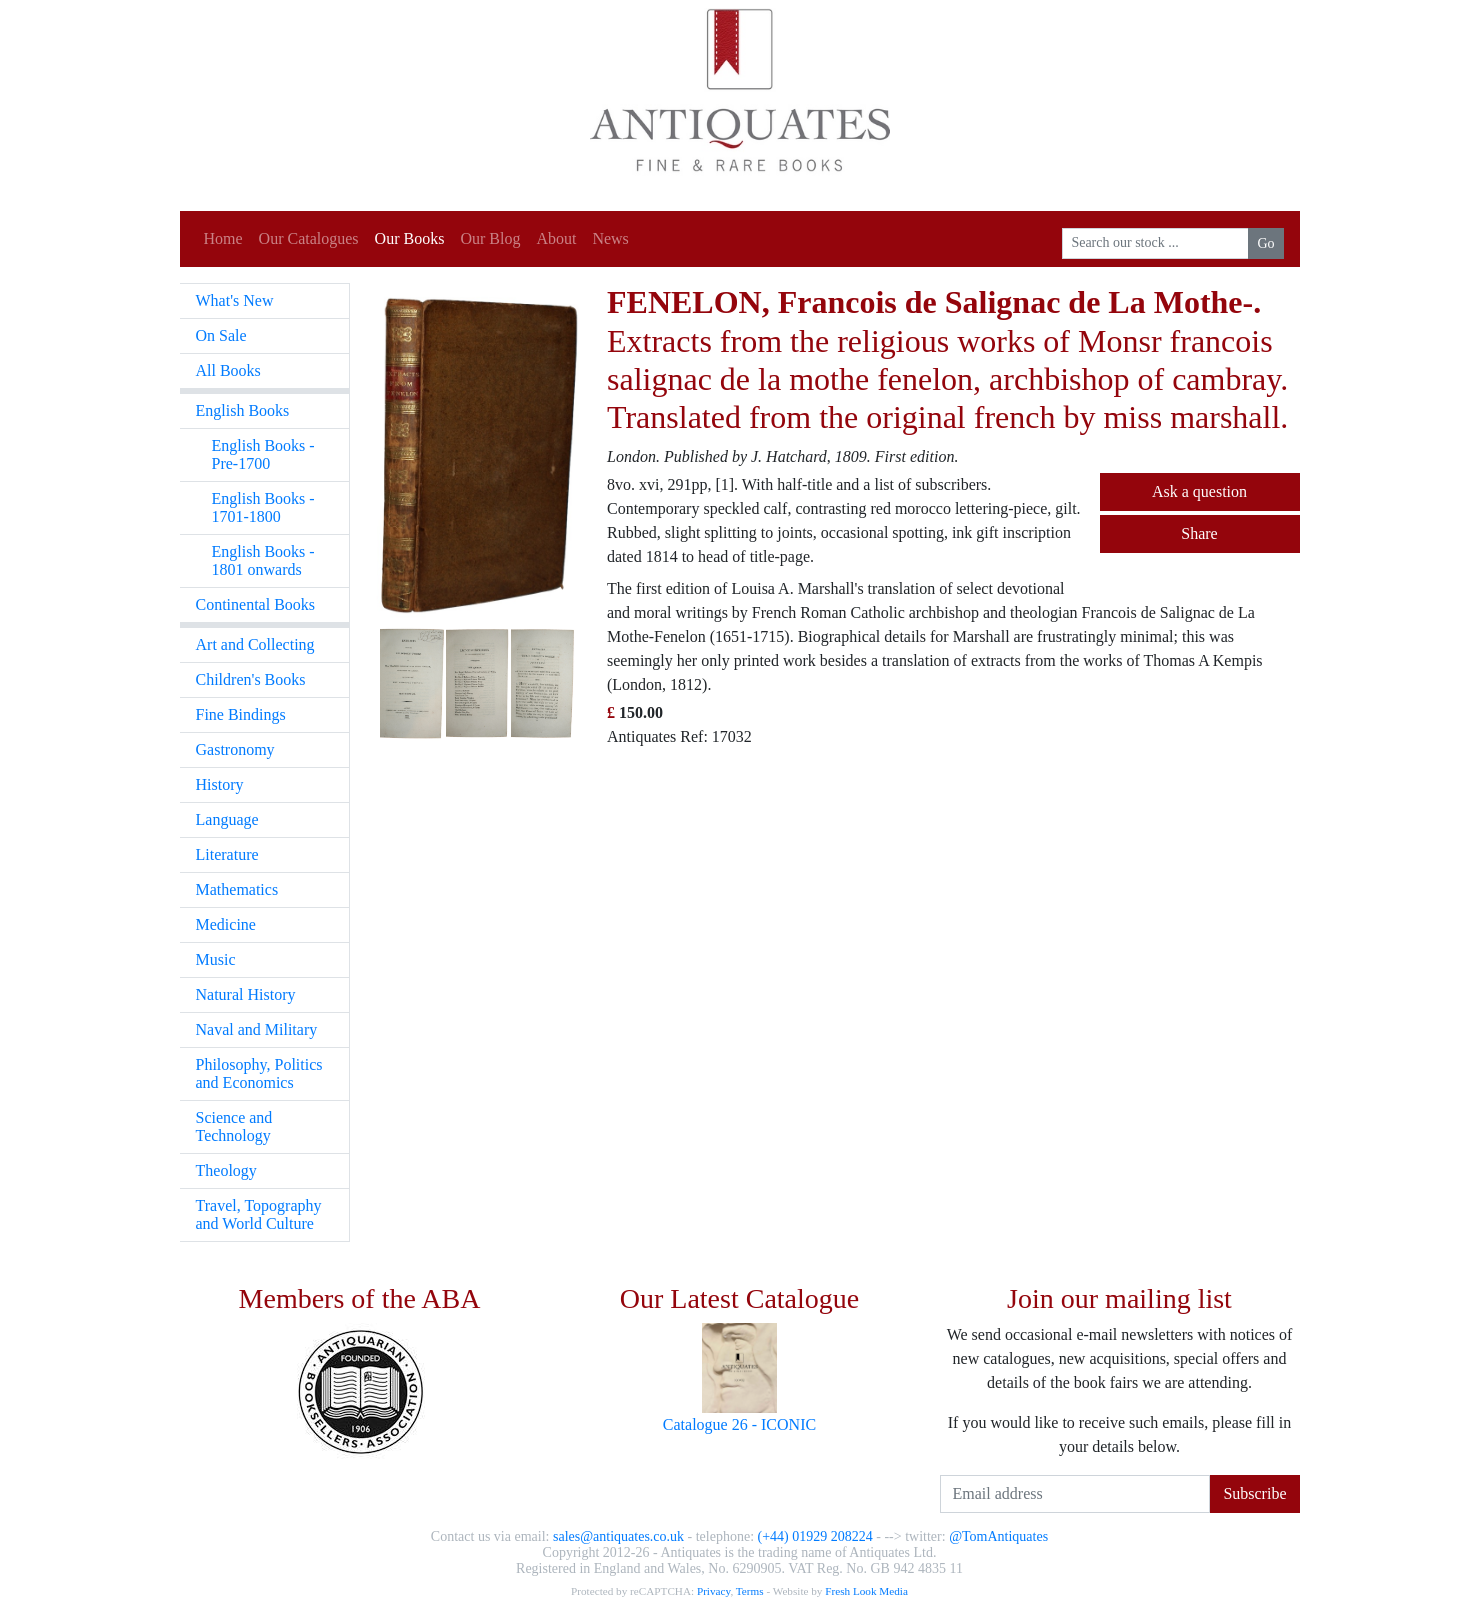  What do you see at coordinates (263, 507) in the screenshot?
I see `English Books - 1701-1800` at bounding box center [263, 507].